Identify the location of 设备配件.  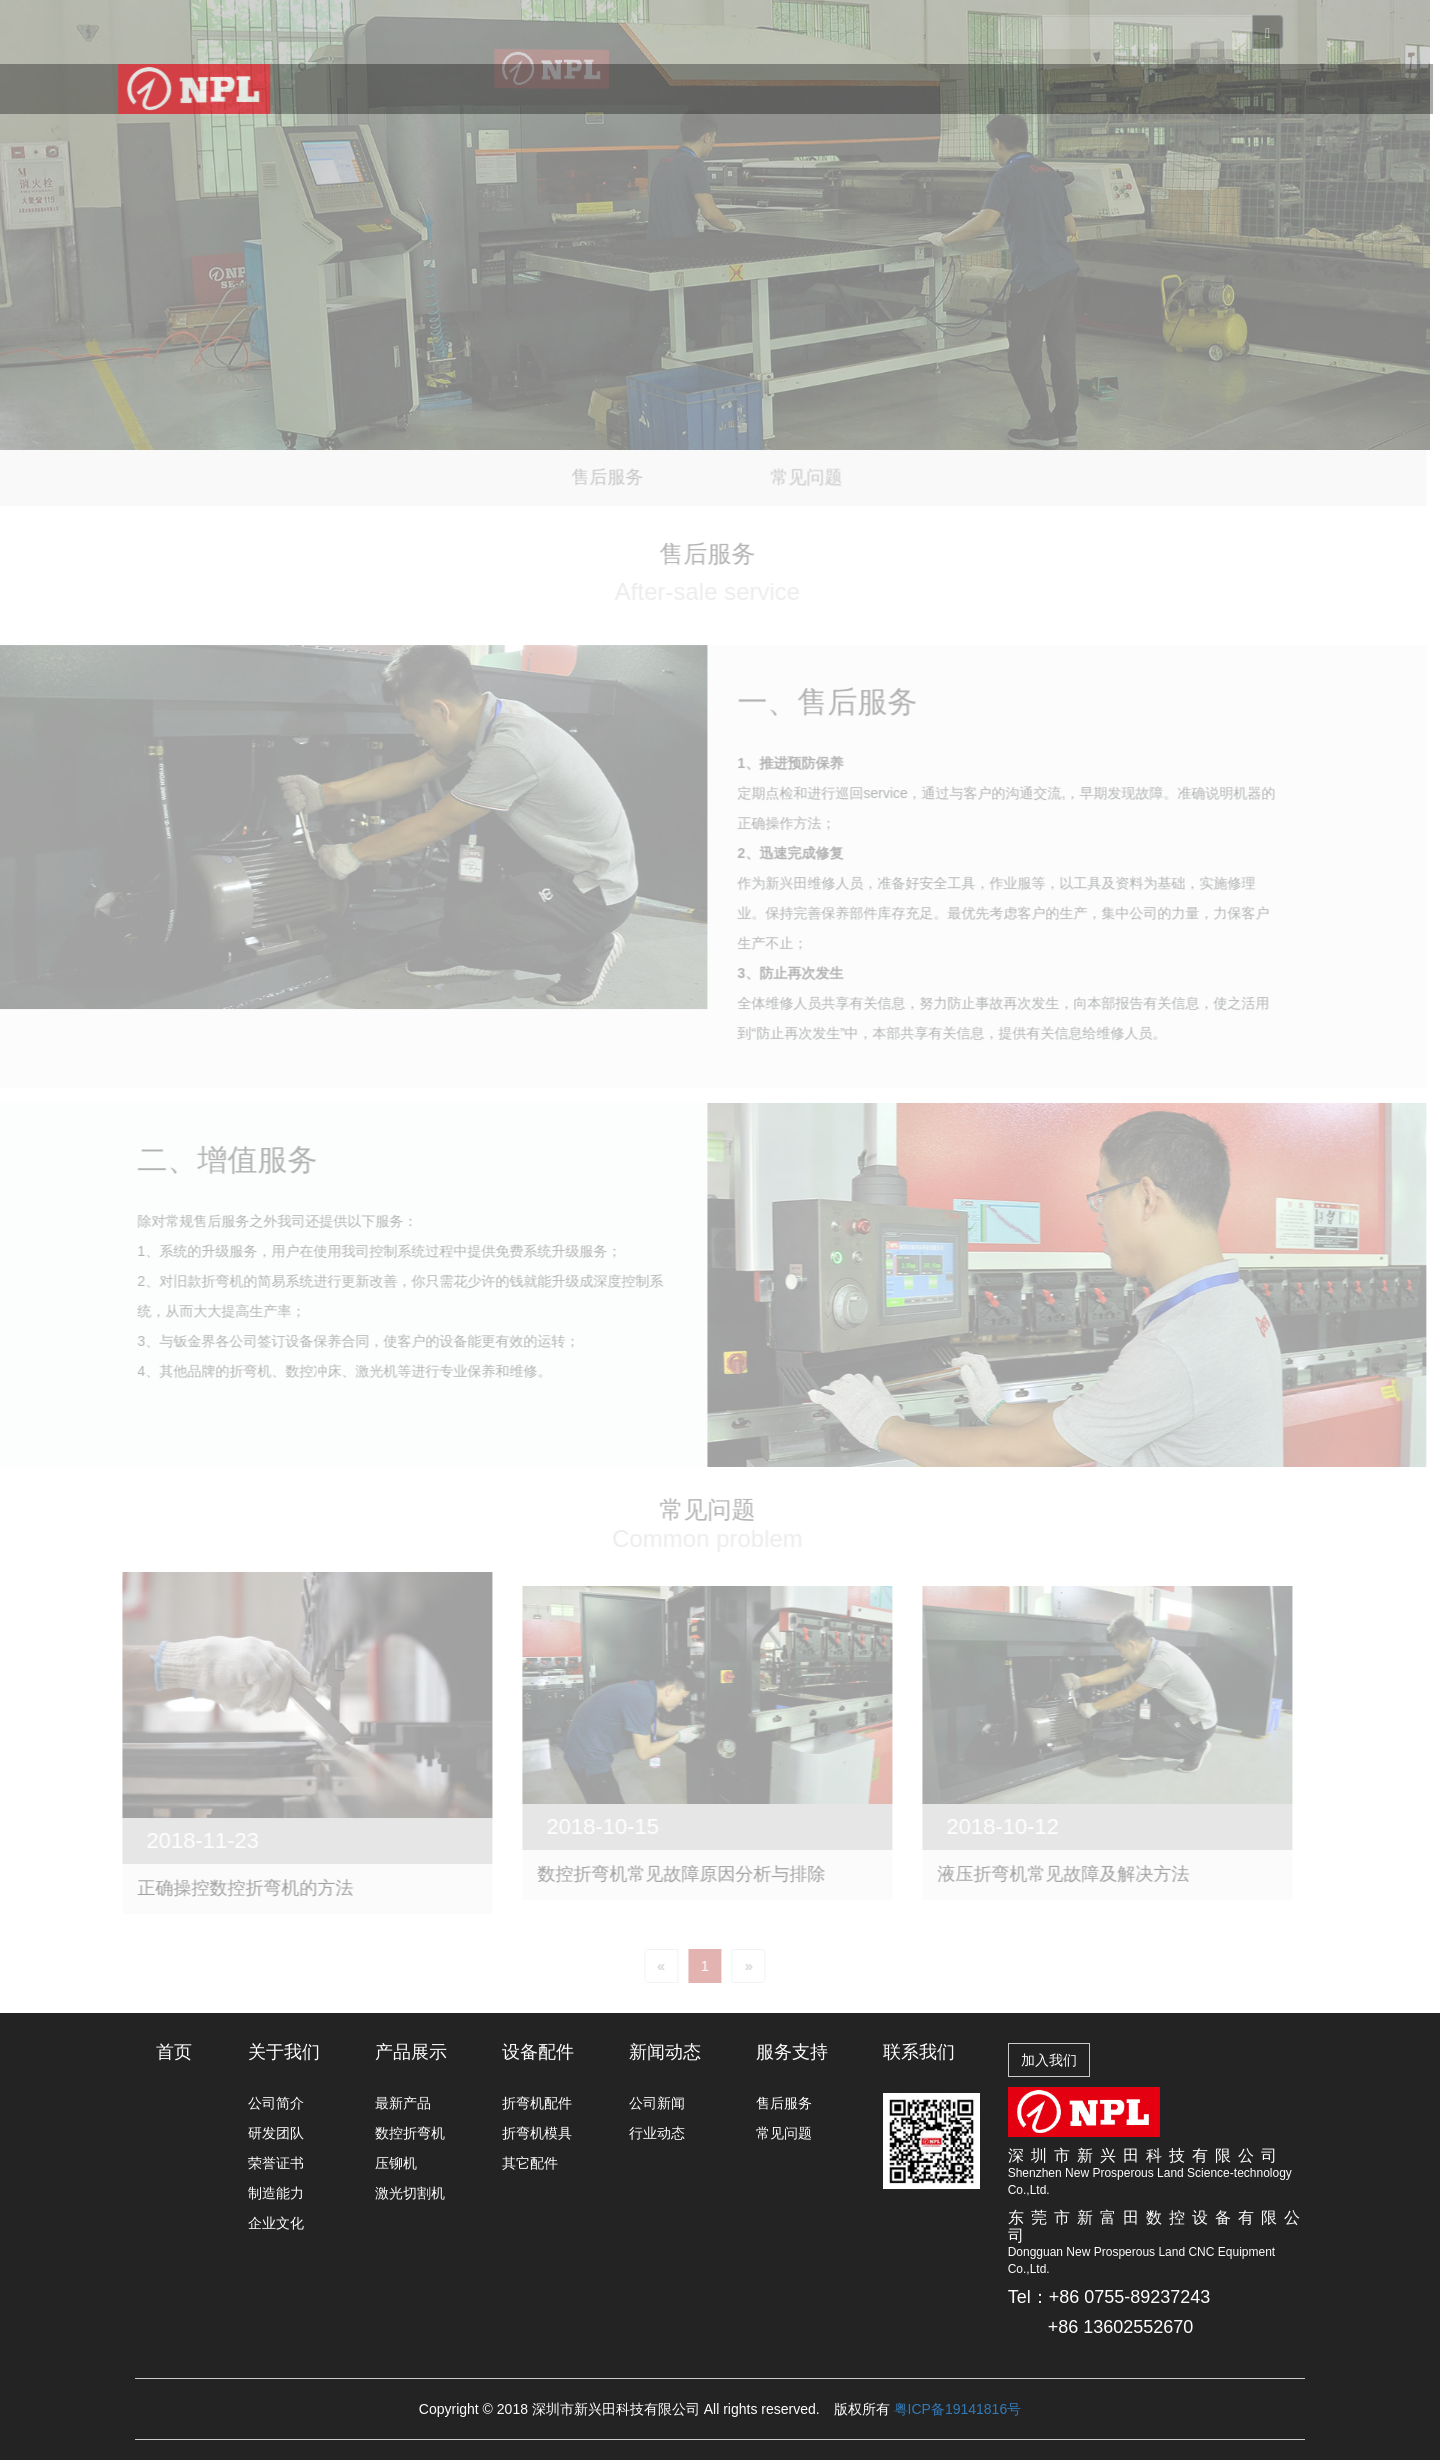
(701, 95).